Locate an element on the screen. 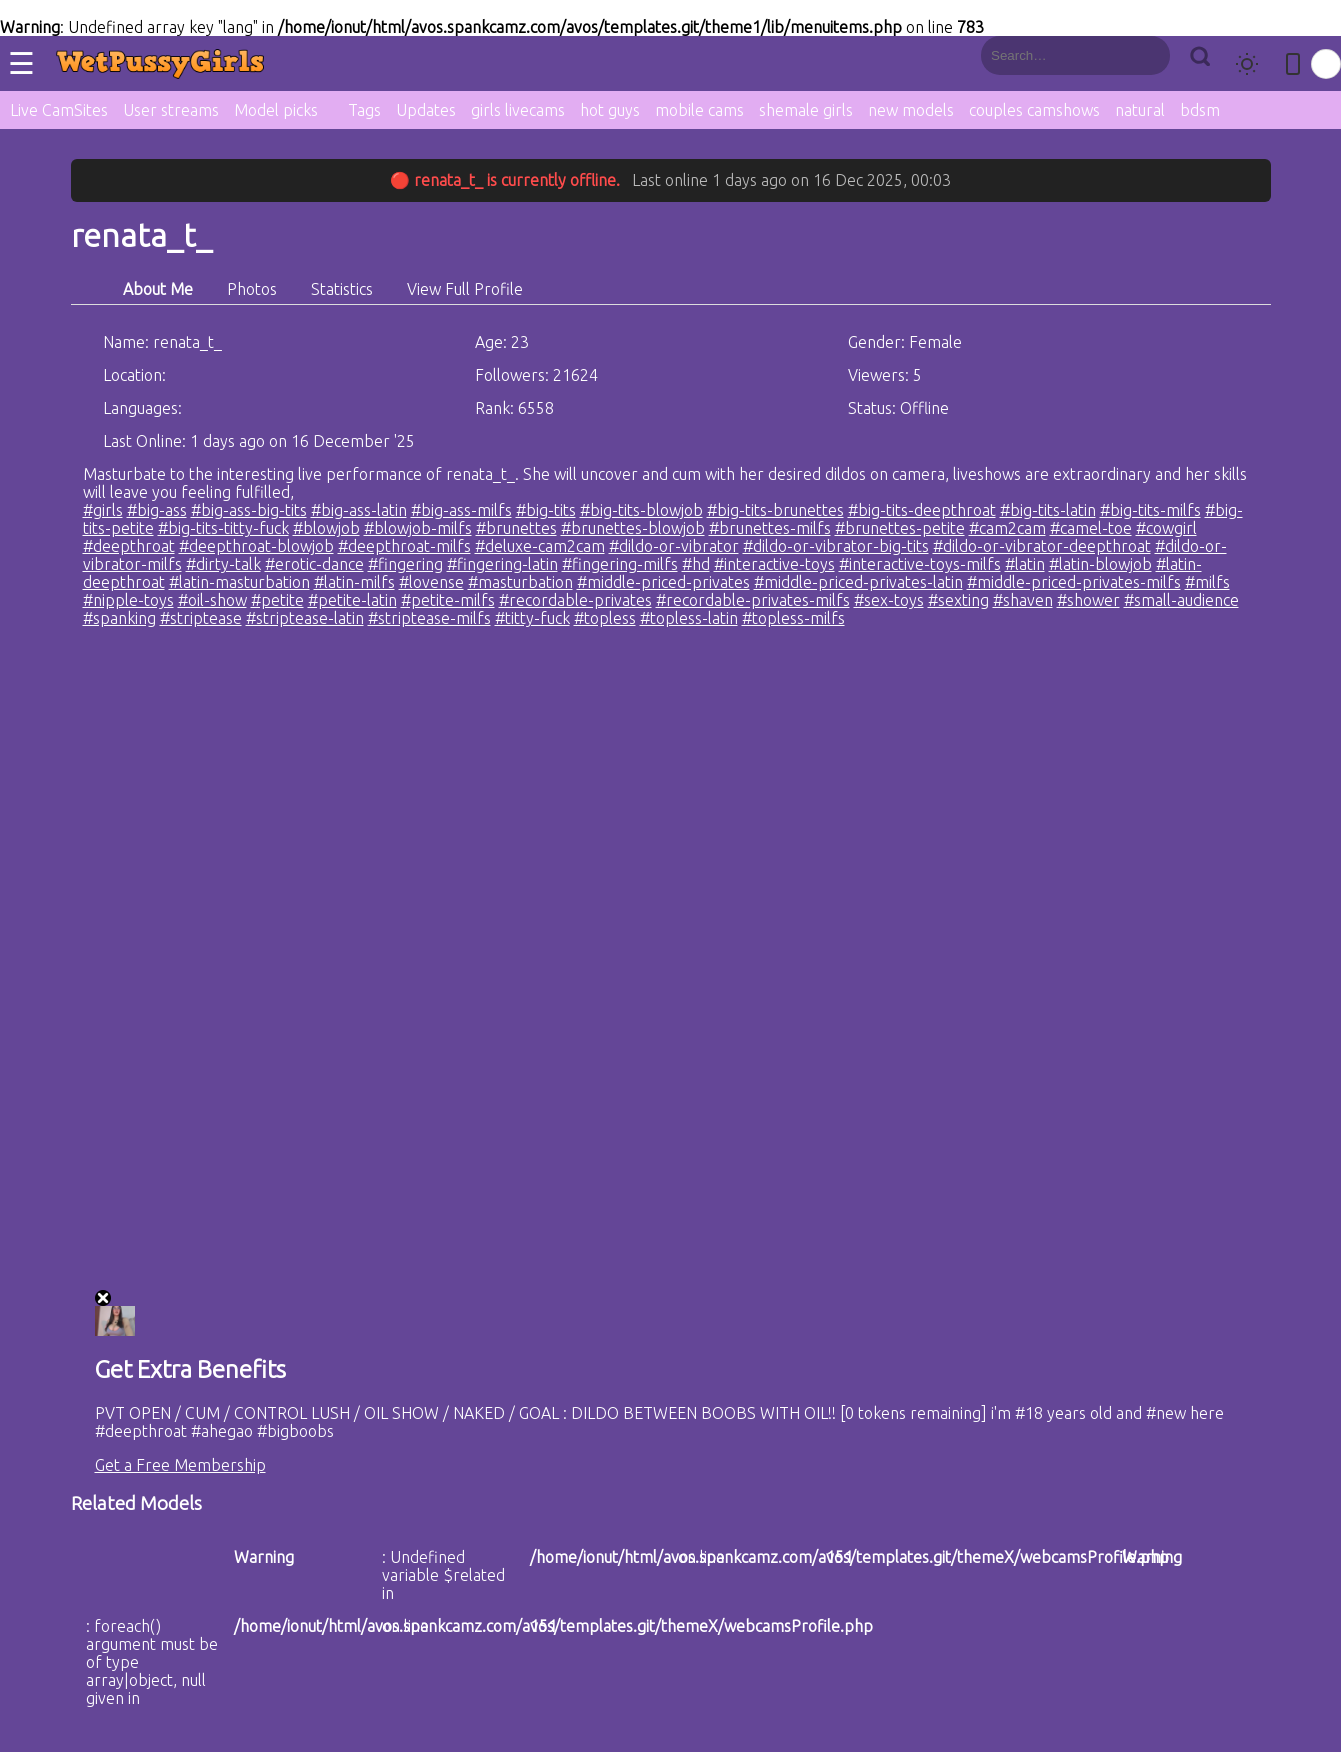 This screenshot has width=1341, height=1752. #big-tits-titty-fuck is located at coordinates (223, 528).